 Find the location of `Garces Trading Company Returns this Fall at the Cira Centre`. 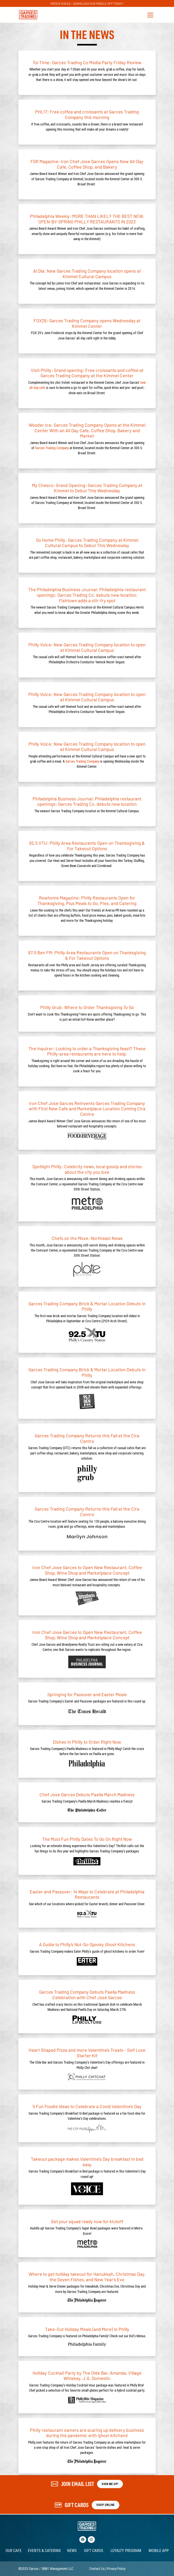

Garces Trading Company Returns this Fall at the Cira Centre is located at coordinates (87, 1438).